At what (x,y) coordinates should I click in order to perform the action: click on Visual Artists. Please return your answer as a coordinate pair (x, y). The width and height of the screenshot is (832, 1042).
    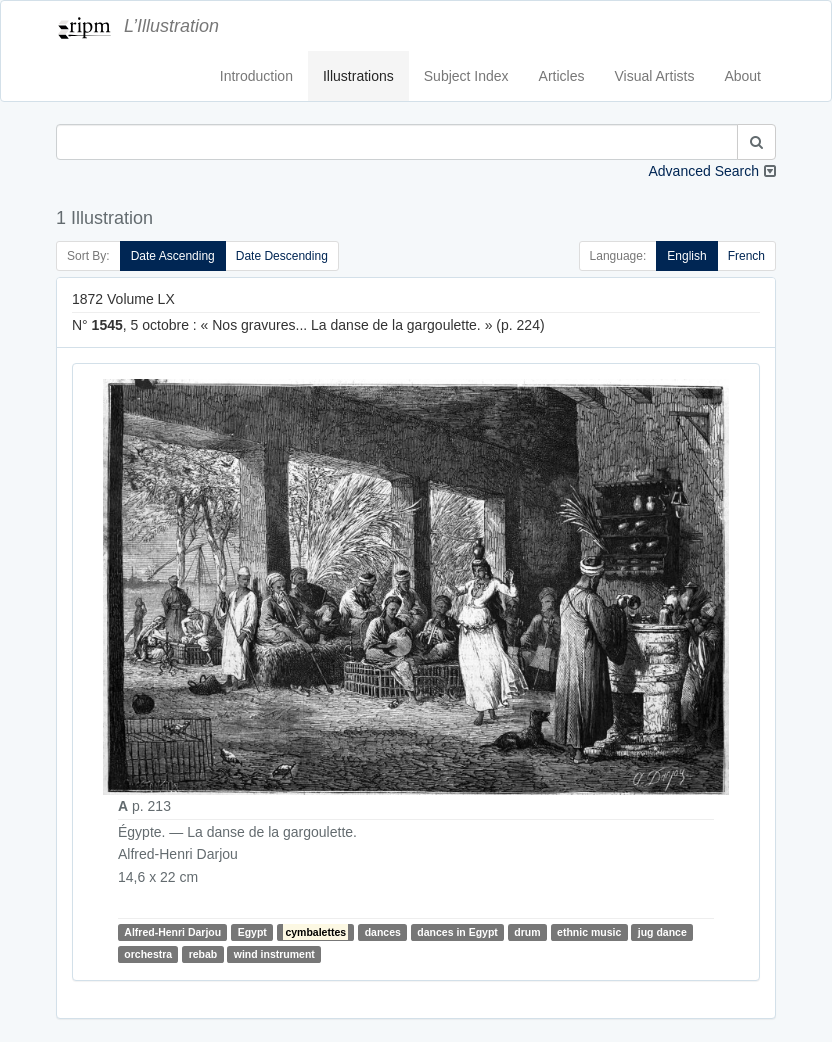
    Looking at the image, I should click on (655, 76).